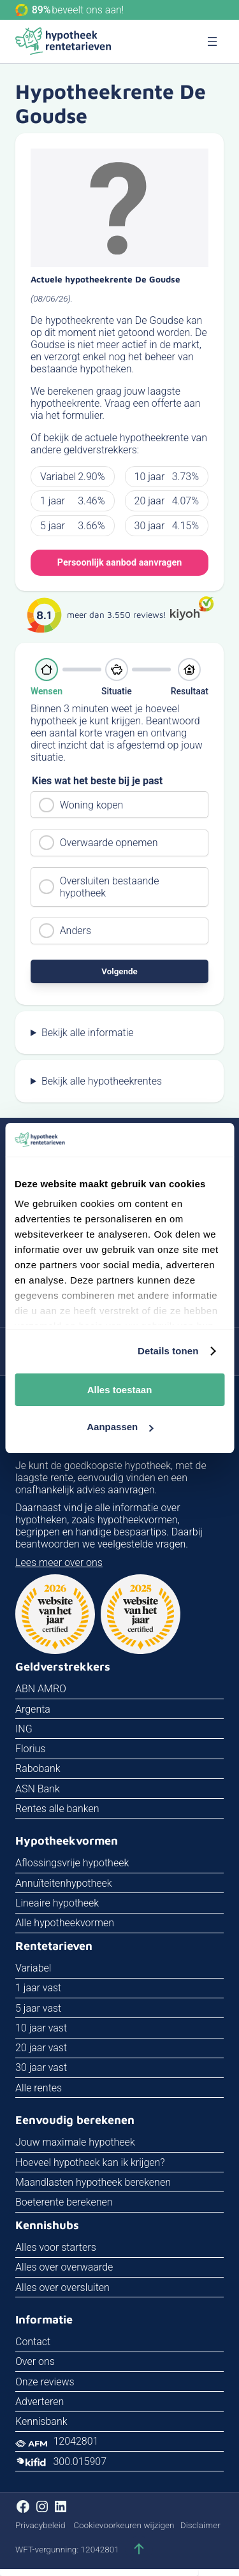 The image size is (239, 2576). I want to click on Oversluiten bestaande hypotheek, so click(109, 887).